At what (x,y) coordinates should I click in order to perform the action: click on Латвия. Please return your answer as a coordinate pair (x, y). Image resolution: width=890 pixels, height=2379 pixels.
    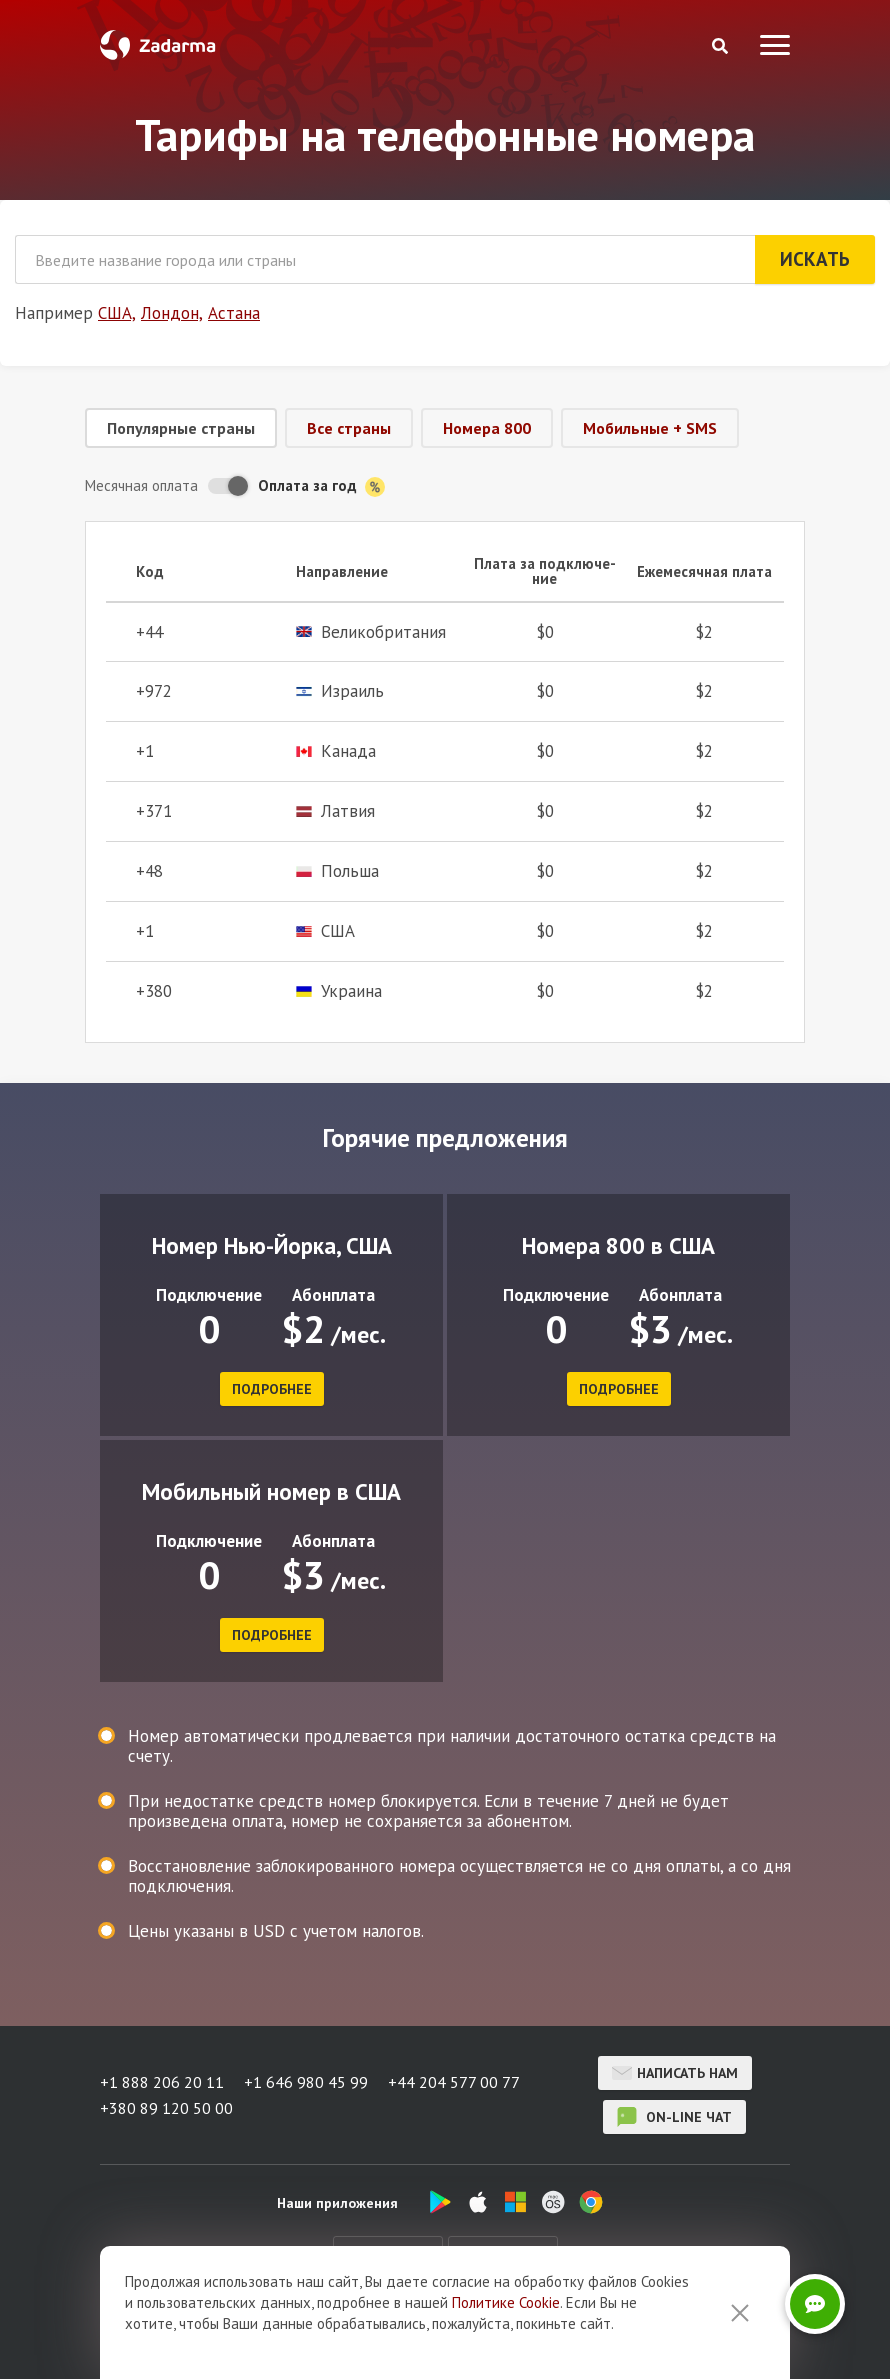
    Looking at the image, I should click on (335, 811).